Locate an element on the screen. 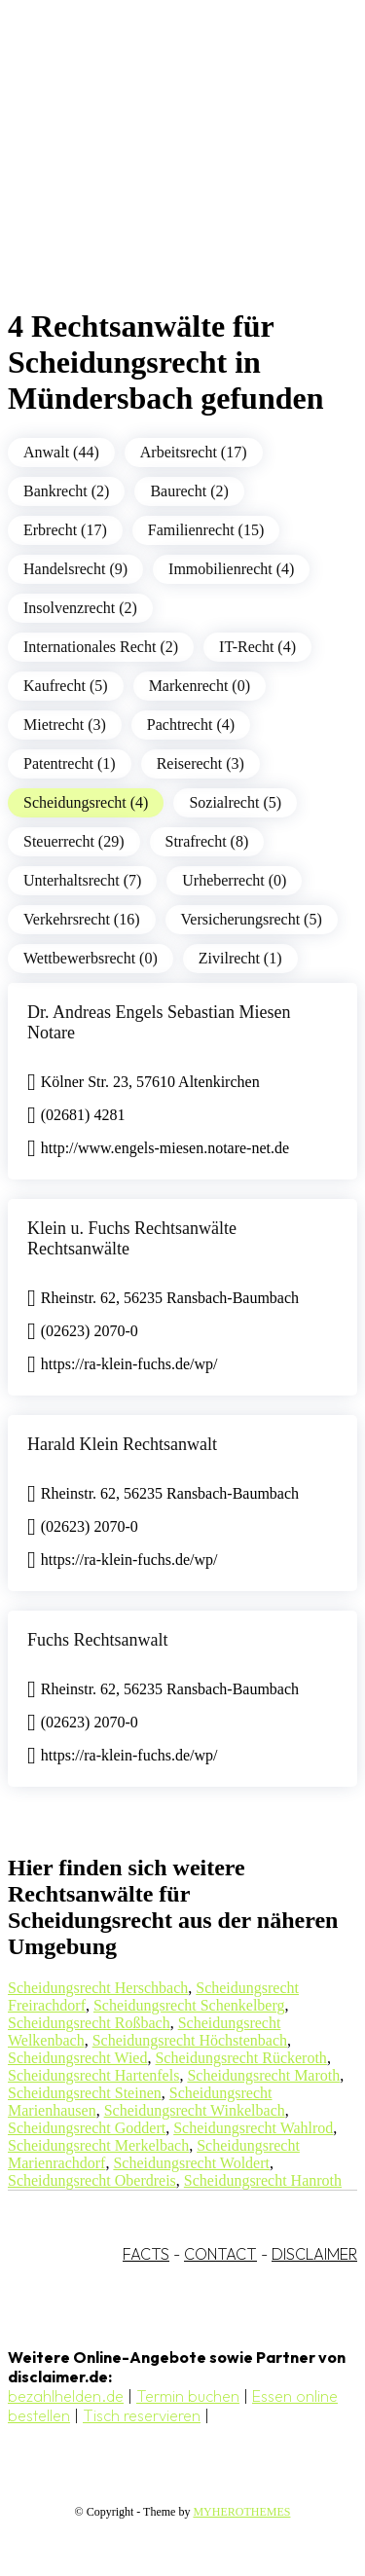  Dr. Andreas Engels Sebastian Miesen Notare is located at coordinates (158, 1022).